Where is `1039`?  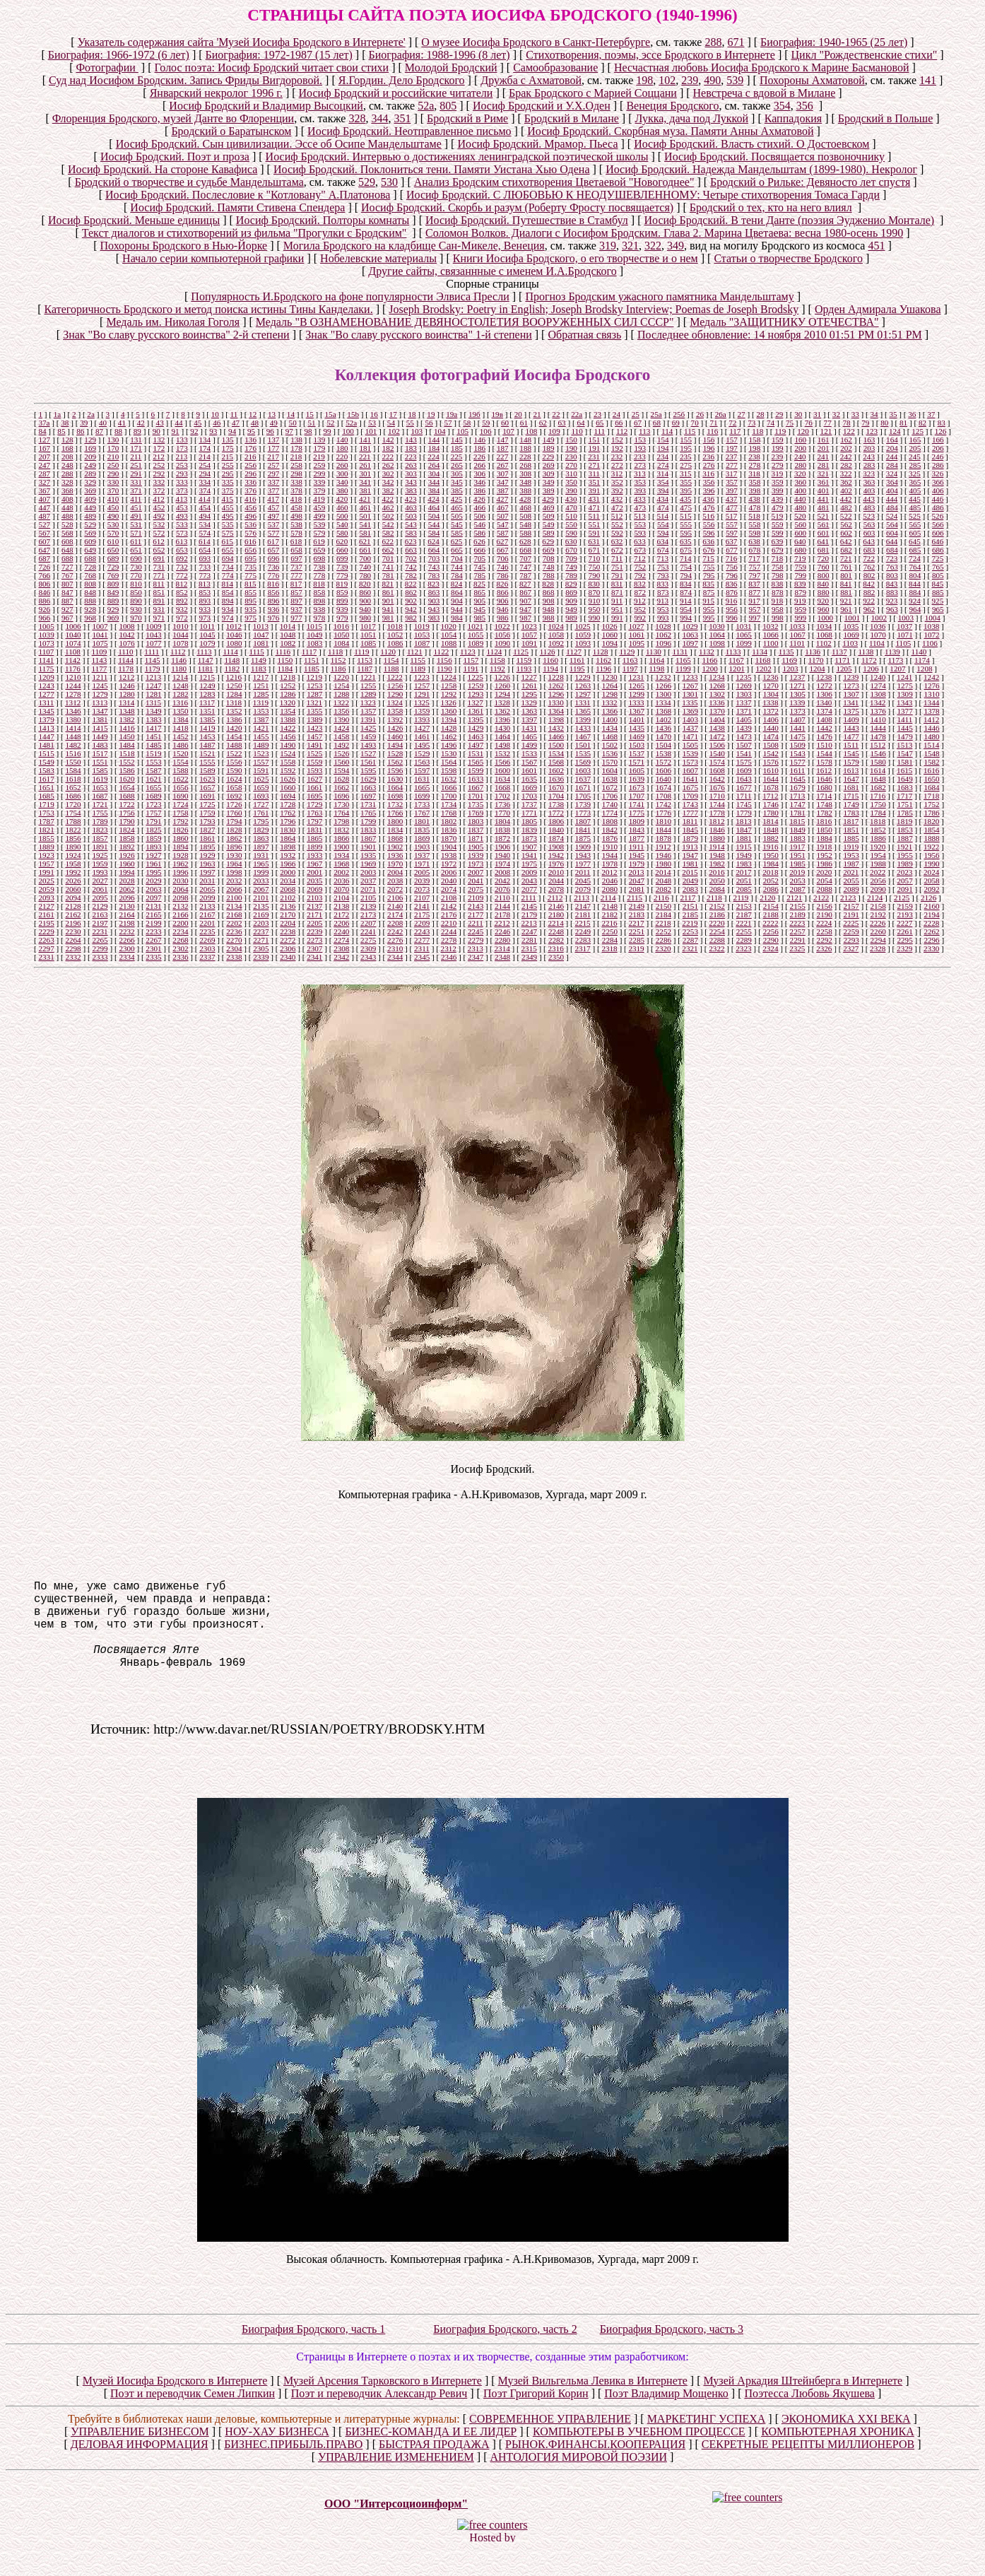
1039 is located at coordinates (46, 634).